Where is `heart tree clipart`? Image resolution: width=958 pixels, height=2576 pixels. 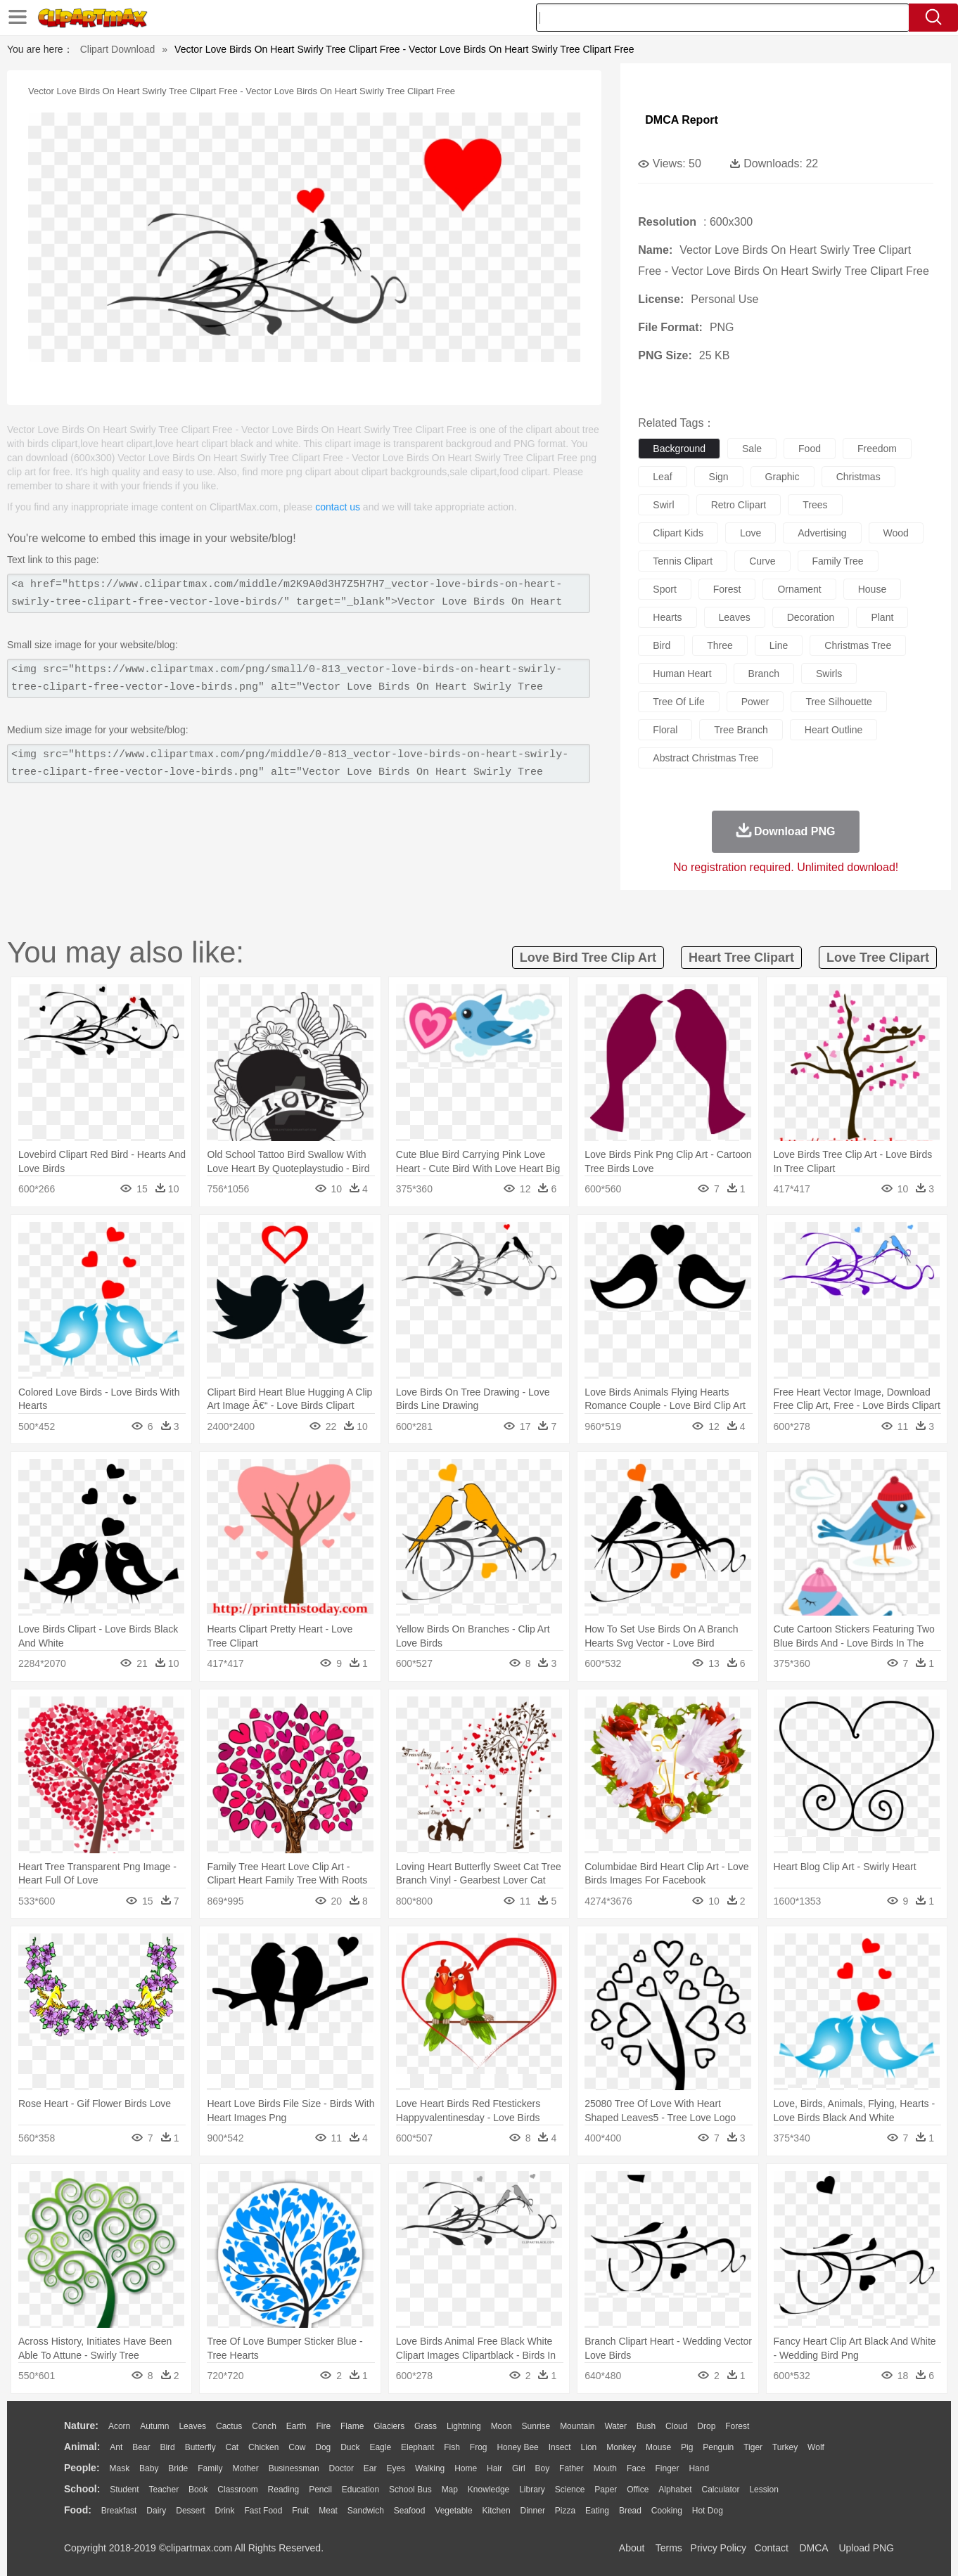 heart tree clipart is located at coordinates (741, 958).